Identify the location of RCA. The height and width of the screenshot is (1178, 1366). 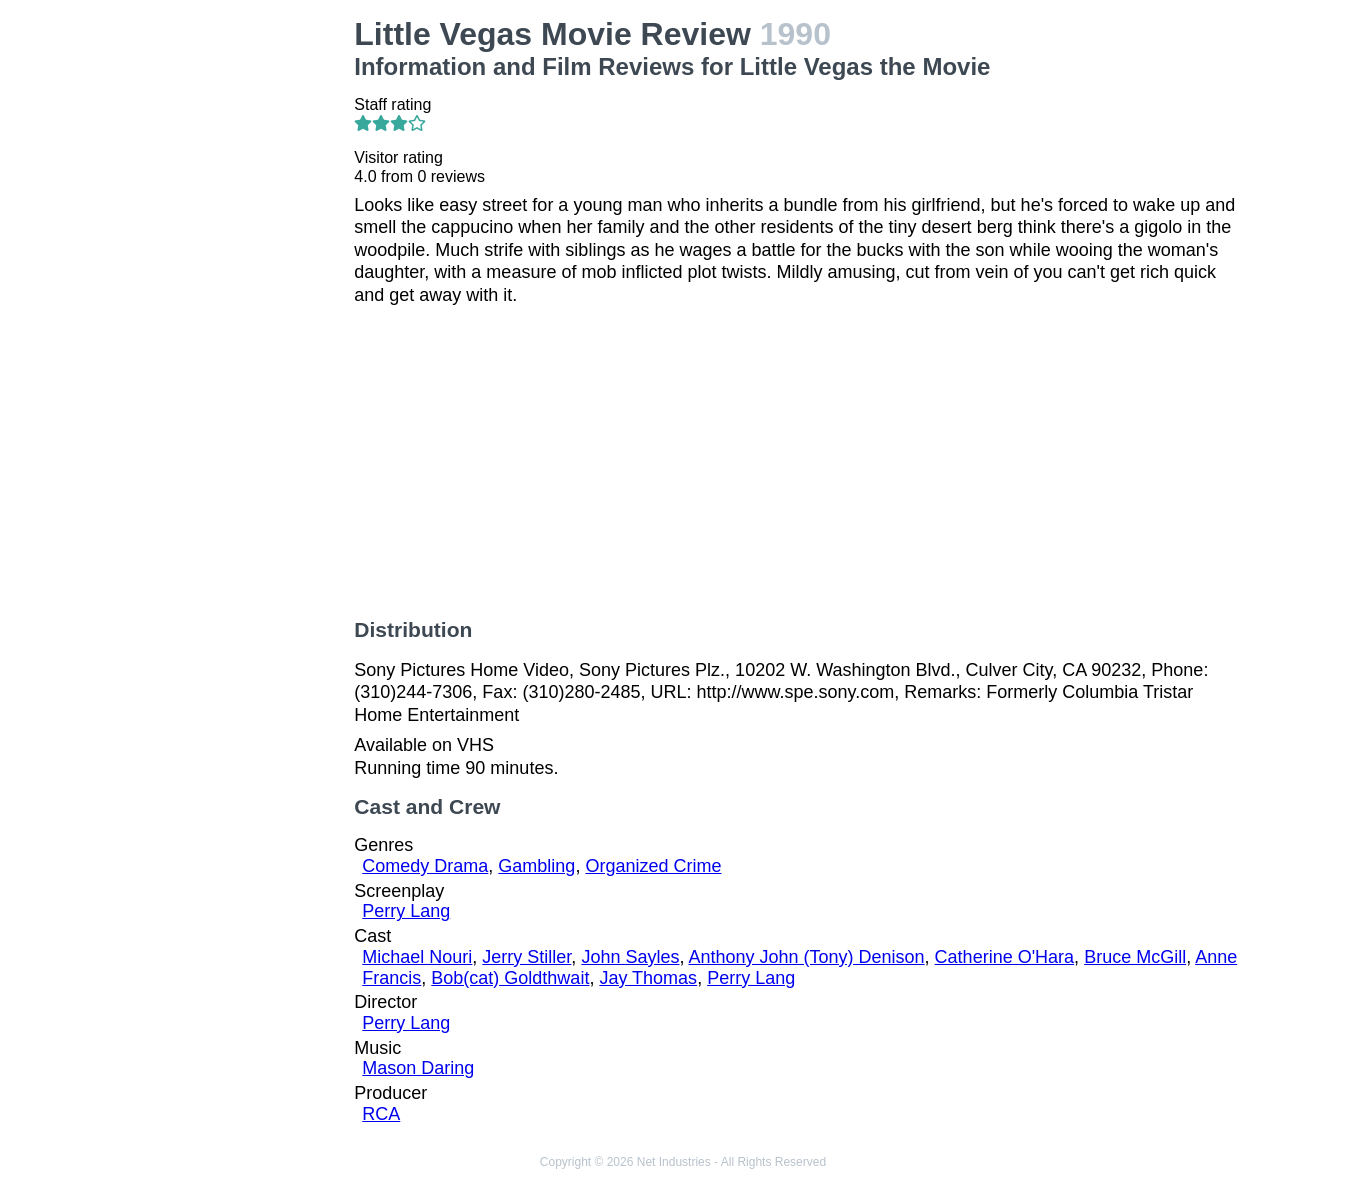
(381, 1114).